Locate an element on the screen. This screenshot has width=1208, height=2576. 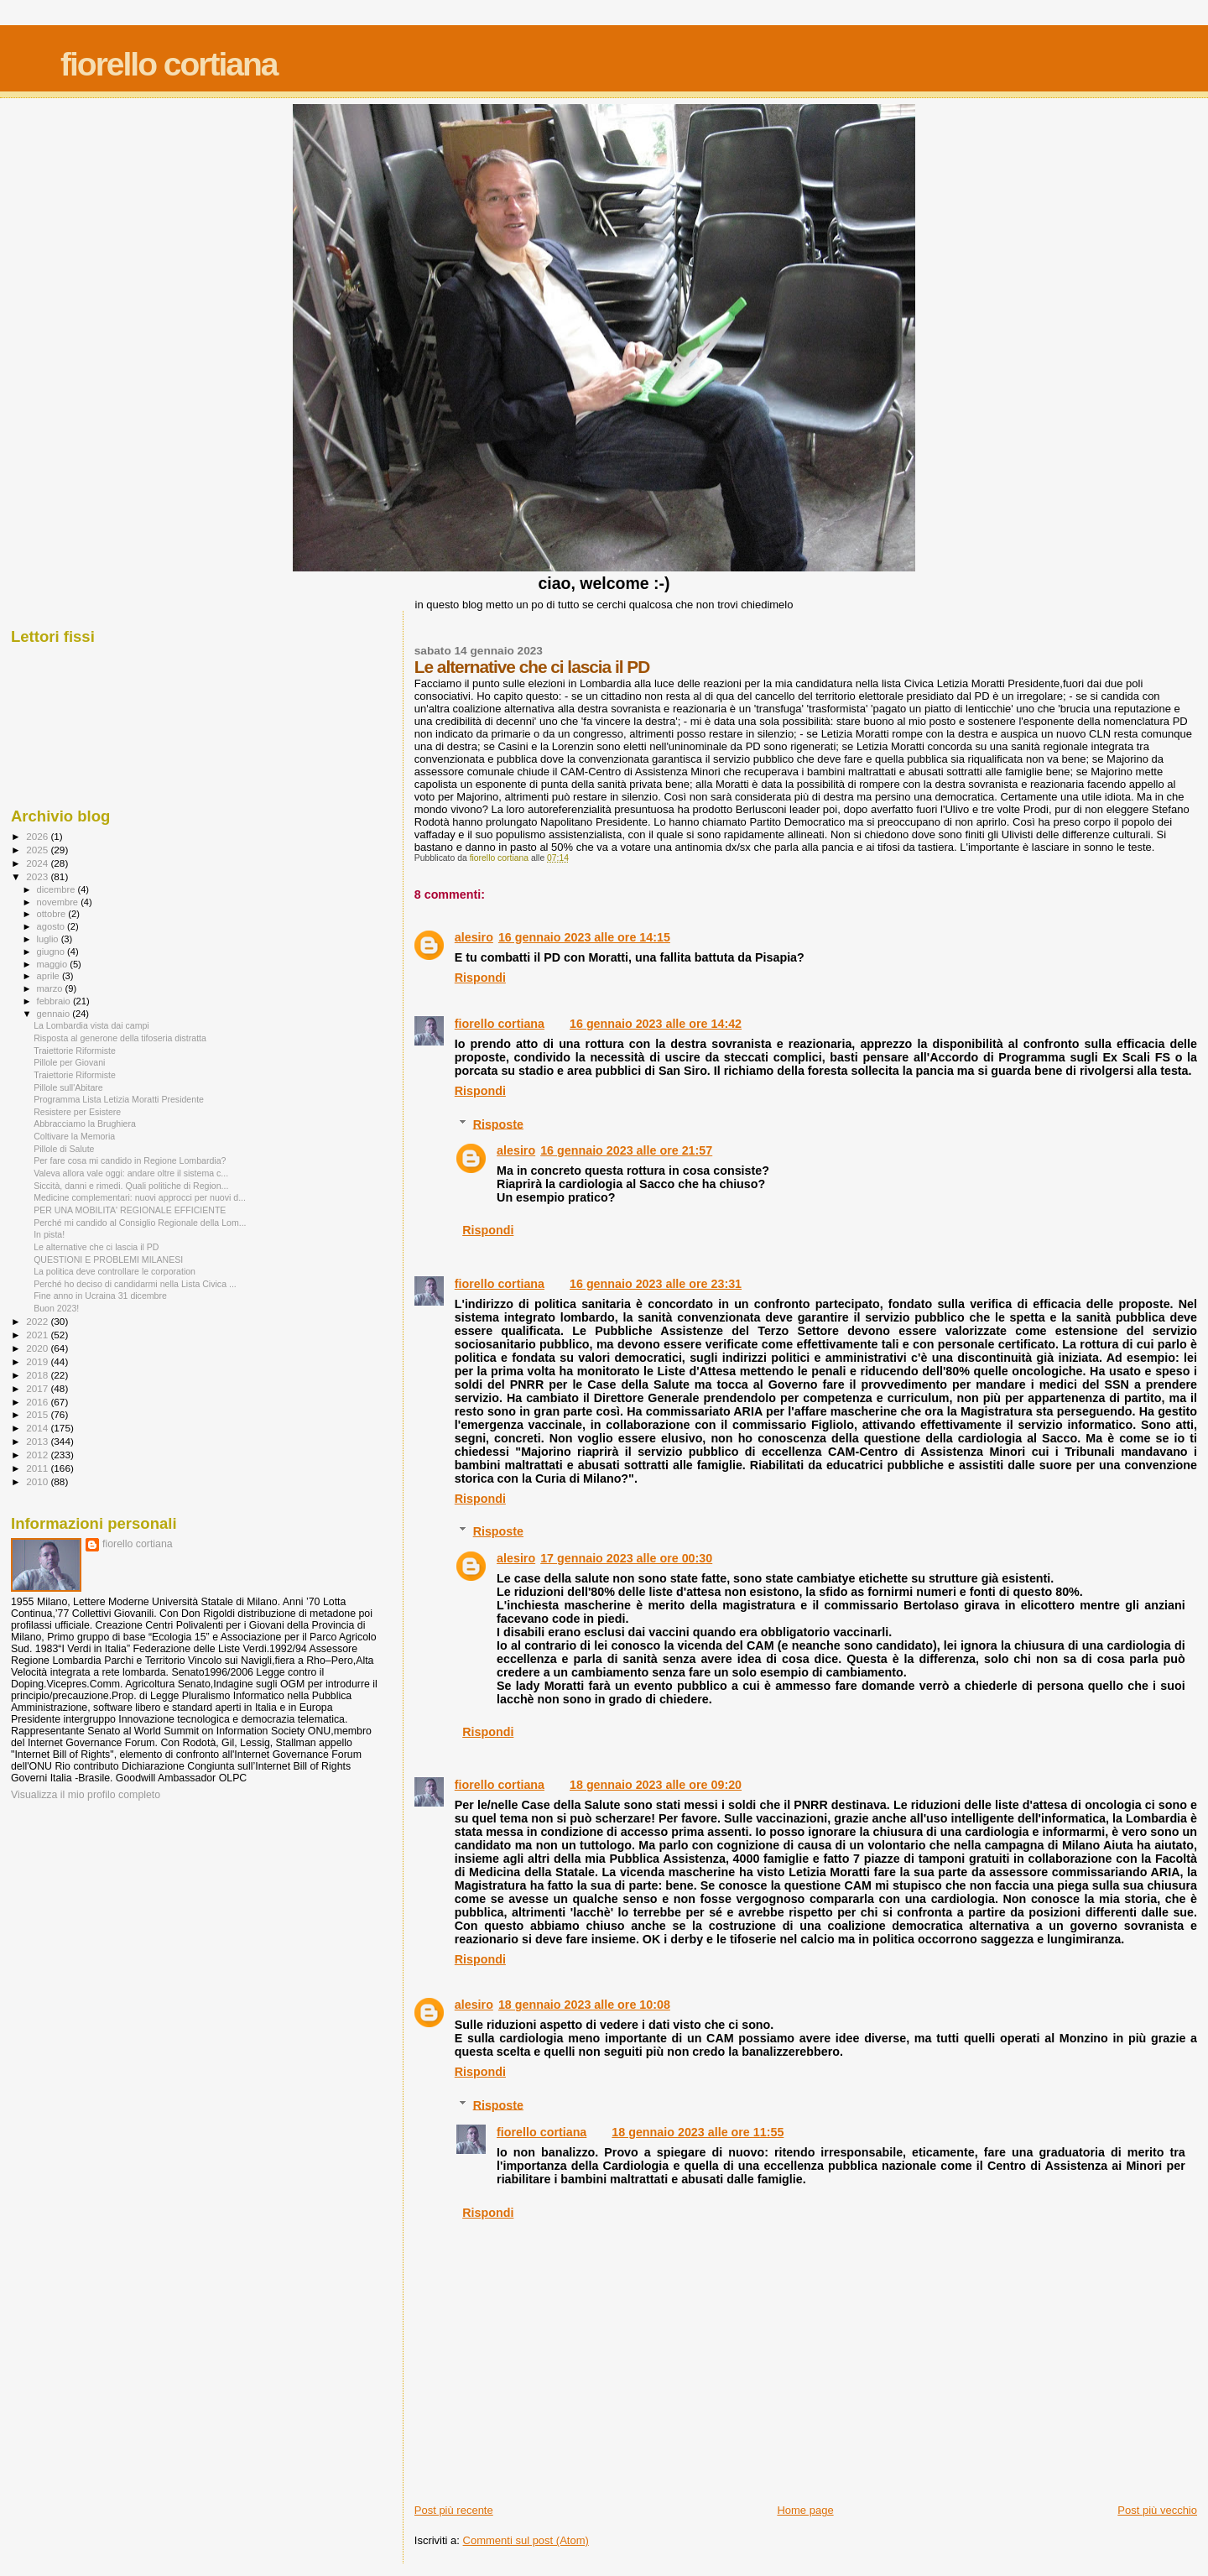
febbraio is located at coordinates (55, 1001).